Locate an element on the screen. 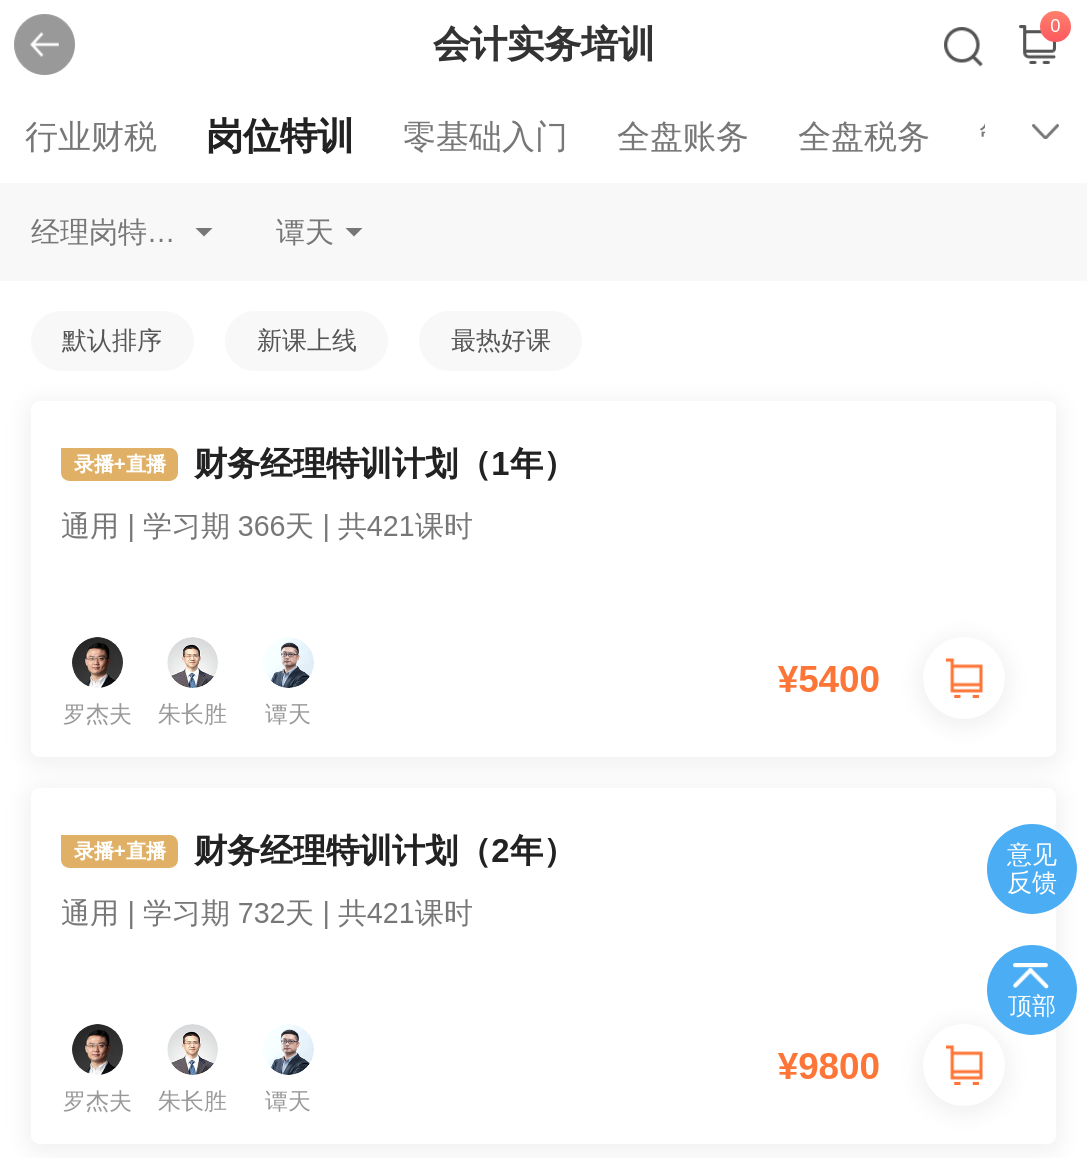 This screenshot has width=1087, height=1158. 财务经理特训计划（2年） is located at coordinates (544, 903).